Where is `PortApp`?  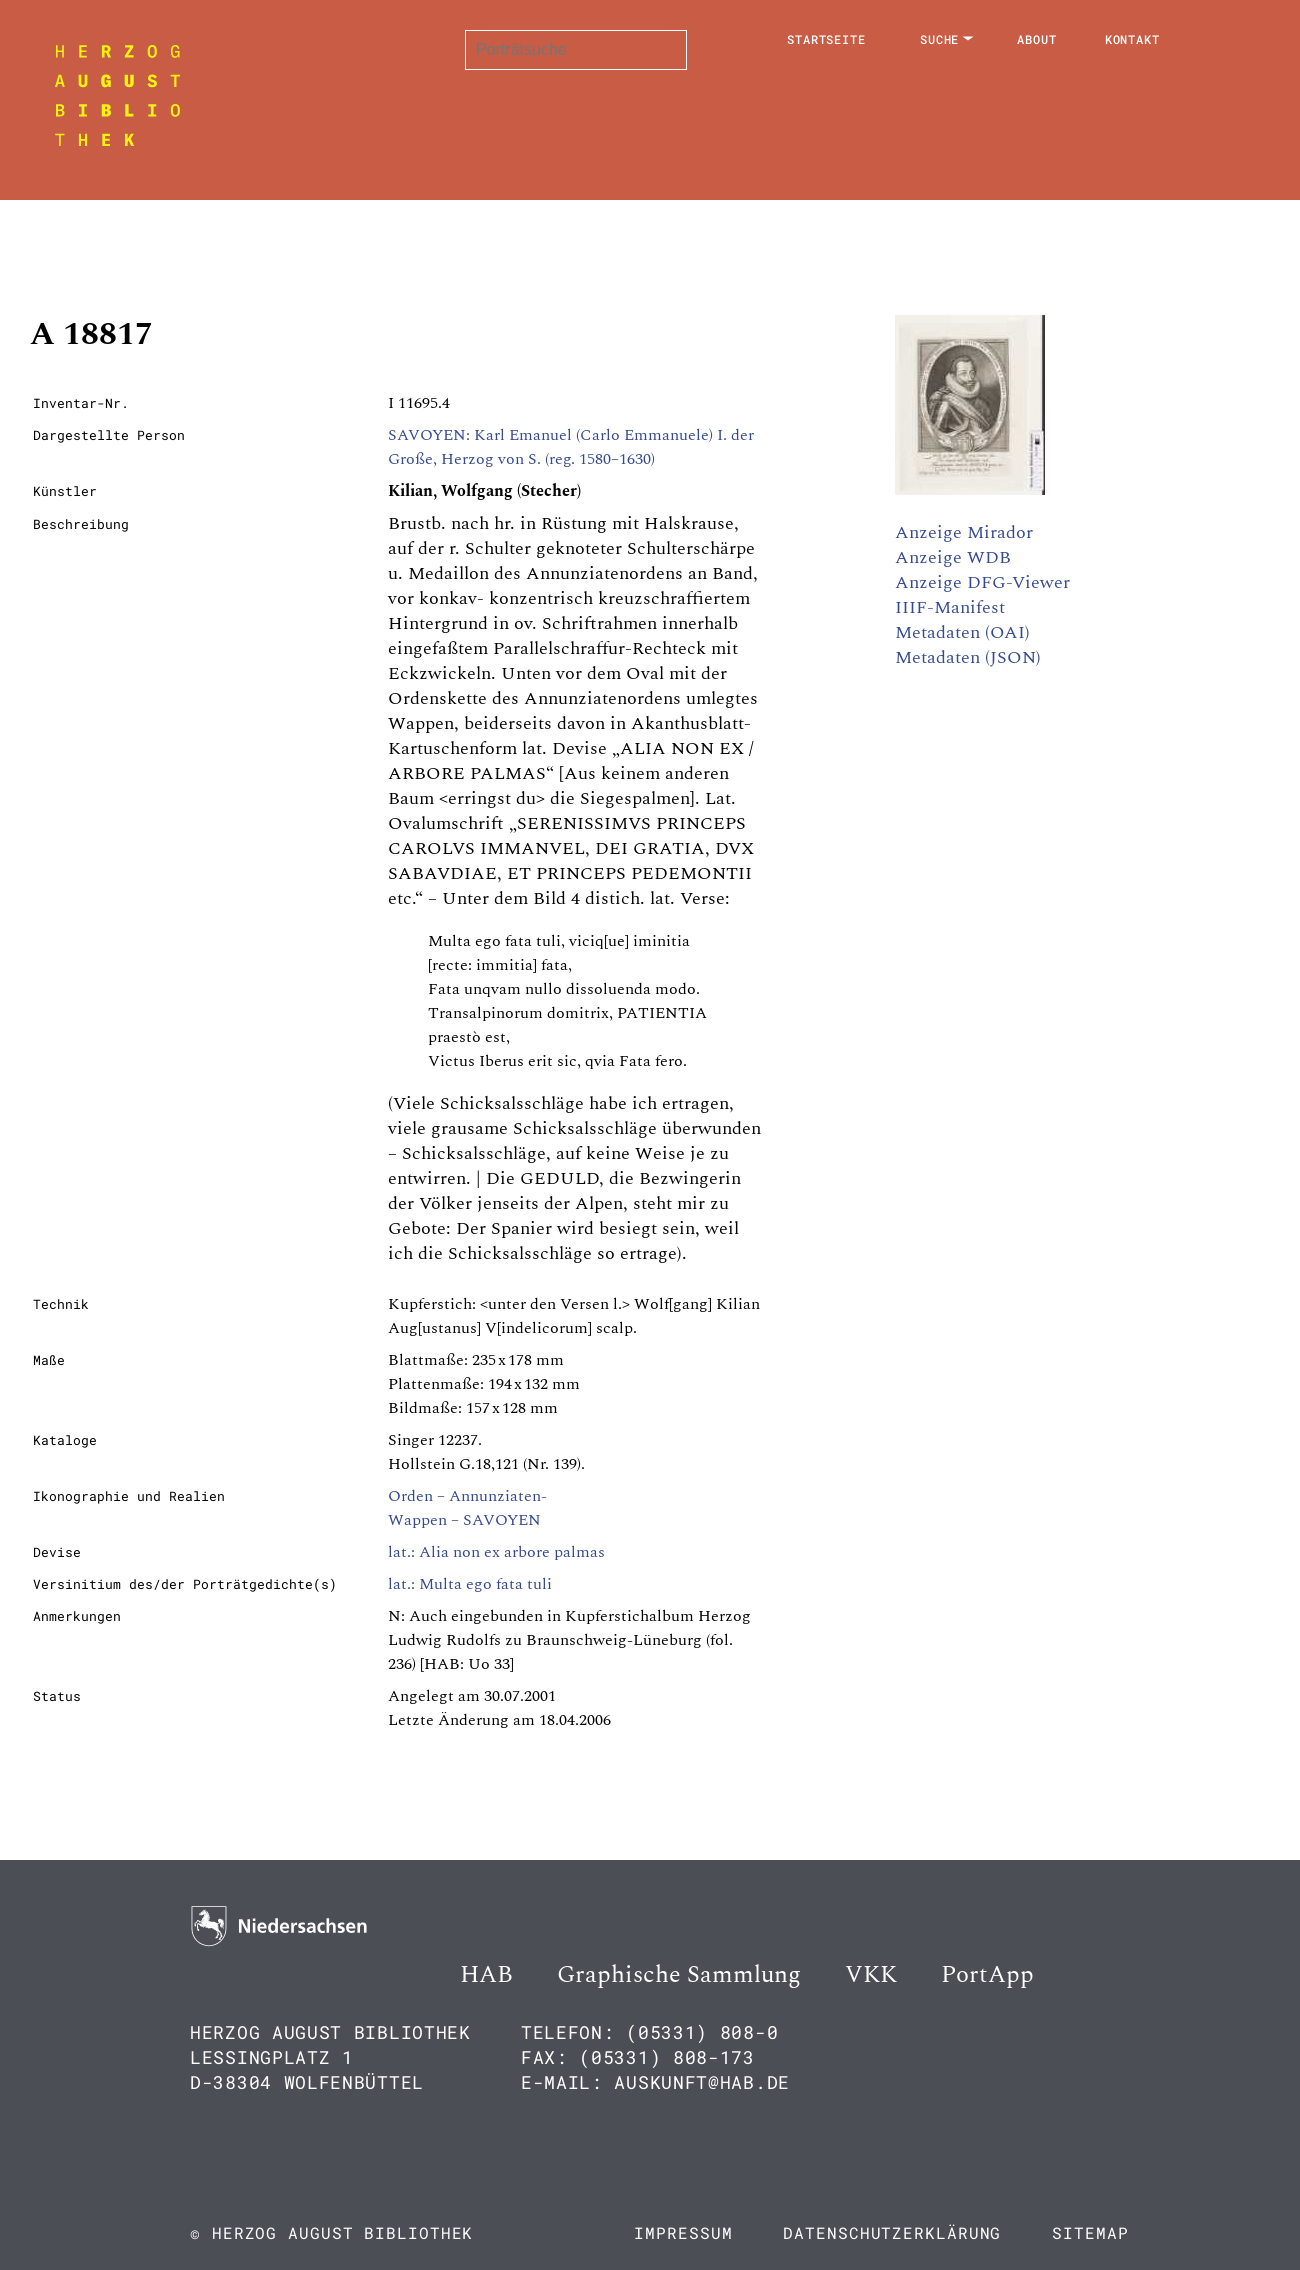
PortApp is located at coordinates (987, 1975).